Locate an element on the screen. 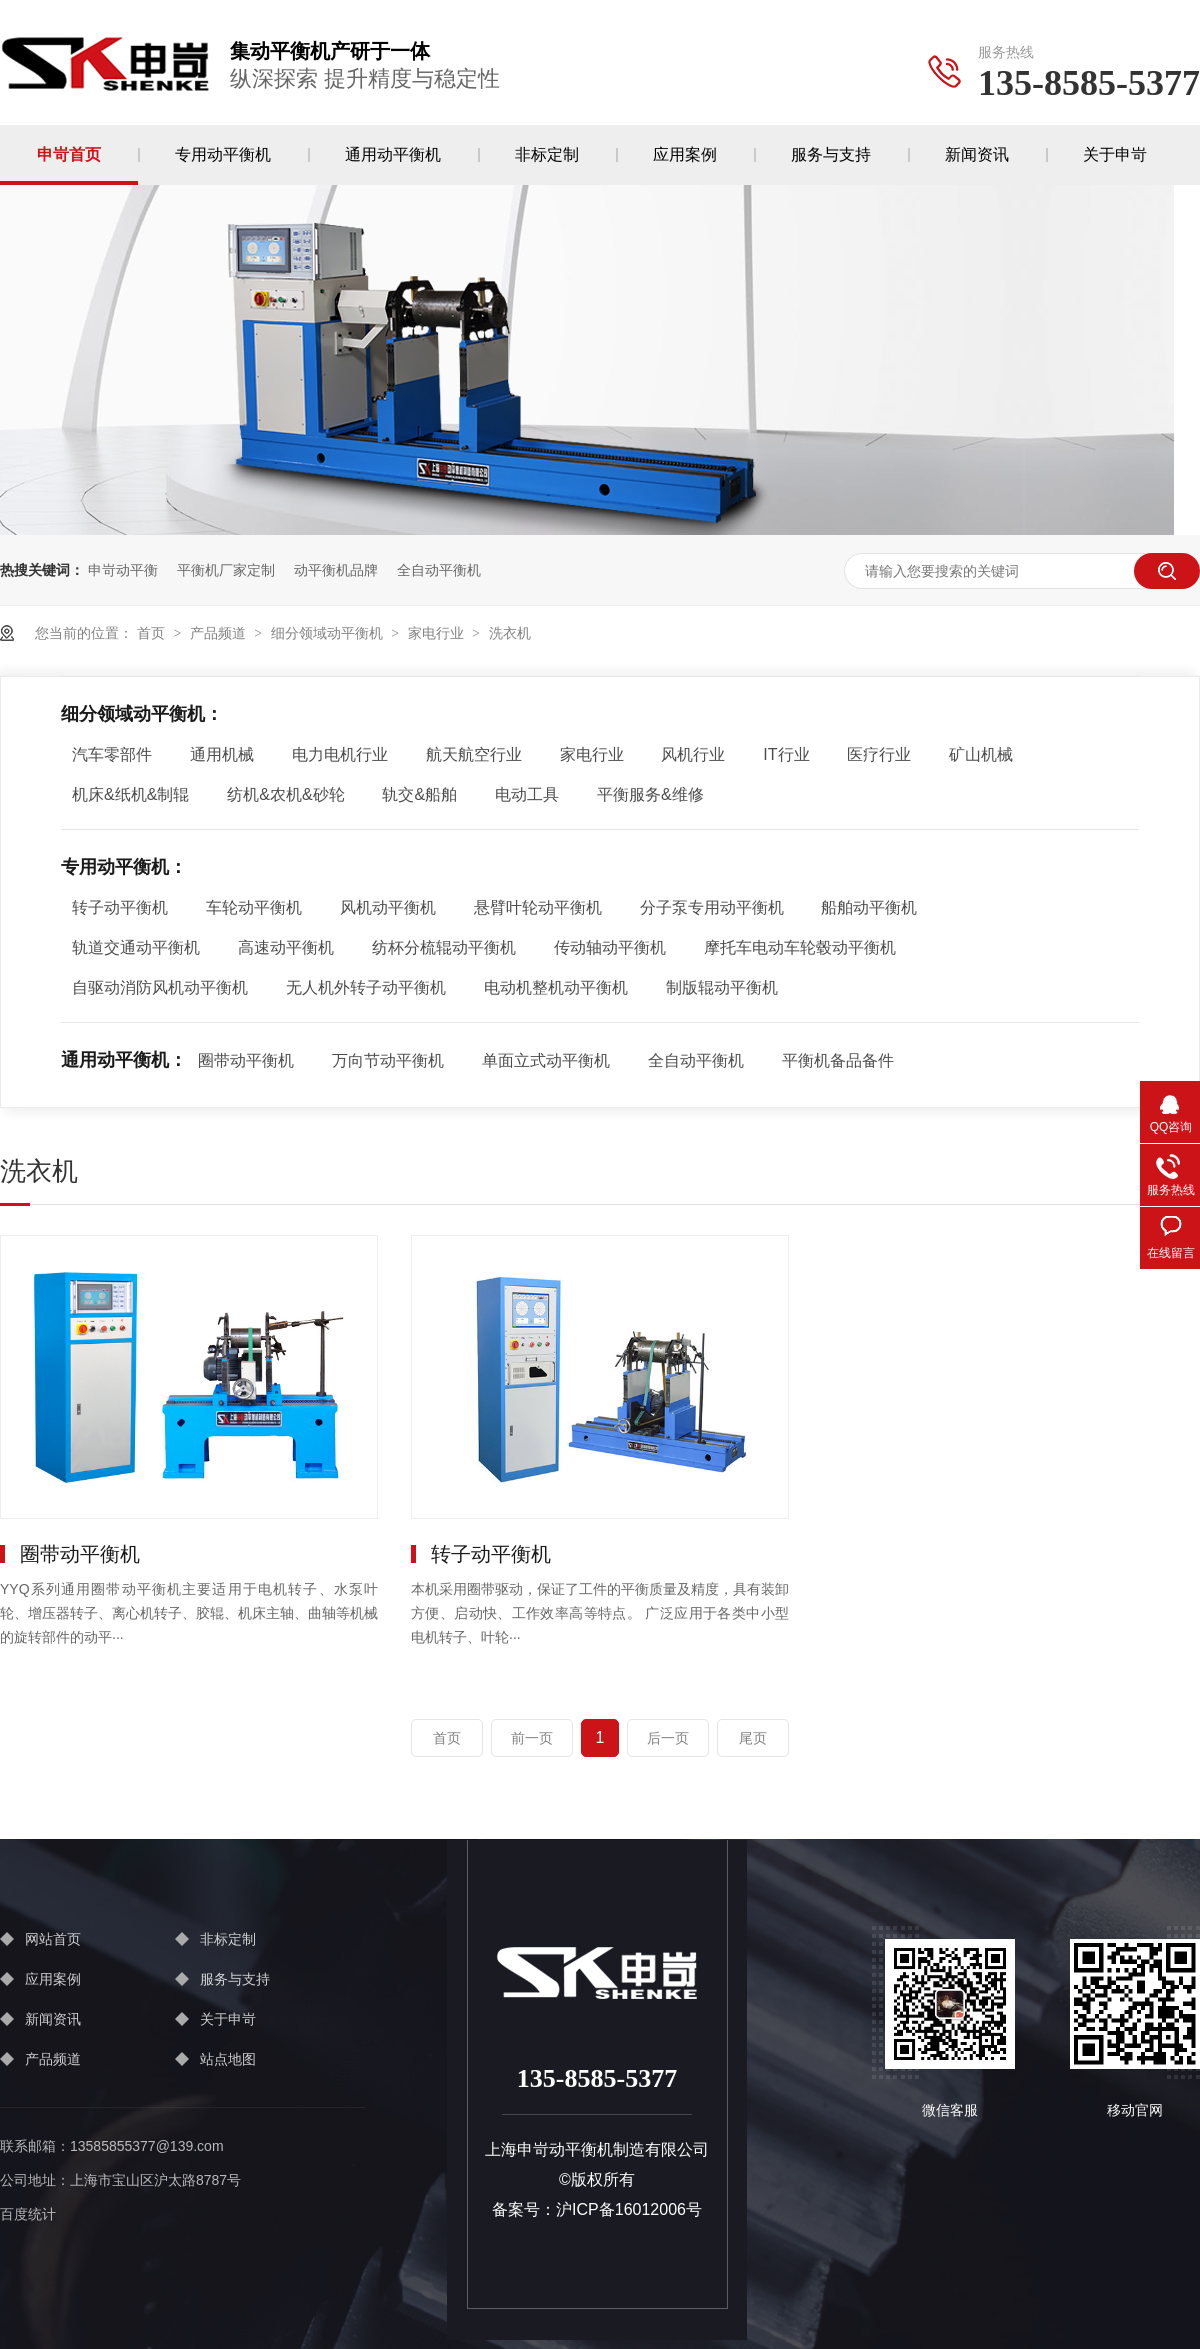 This screenshot has height=2349, width=1200. 网站首页 is located at coordinates (53, 1939).